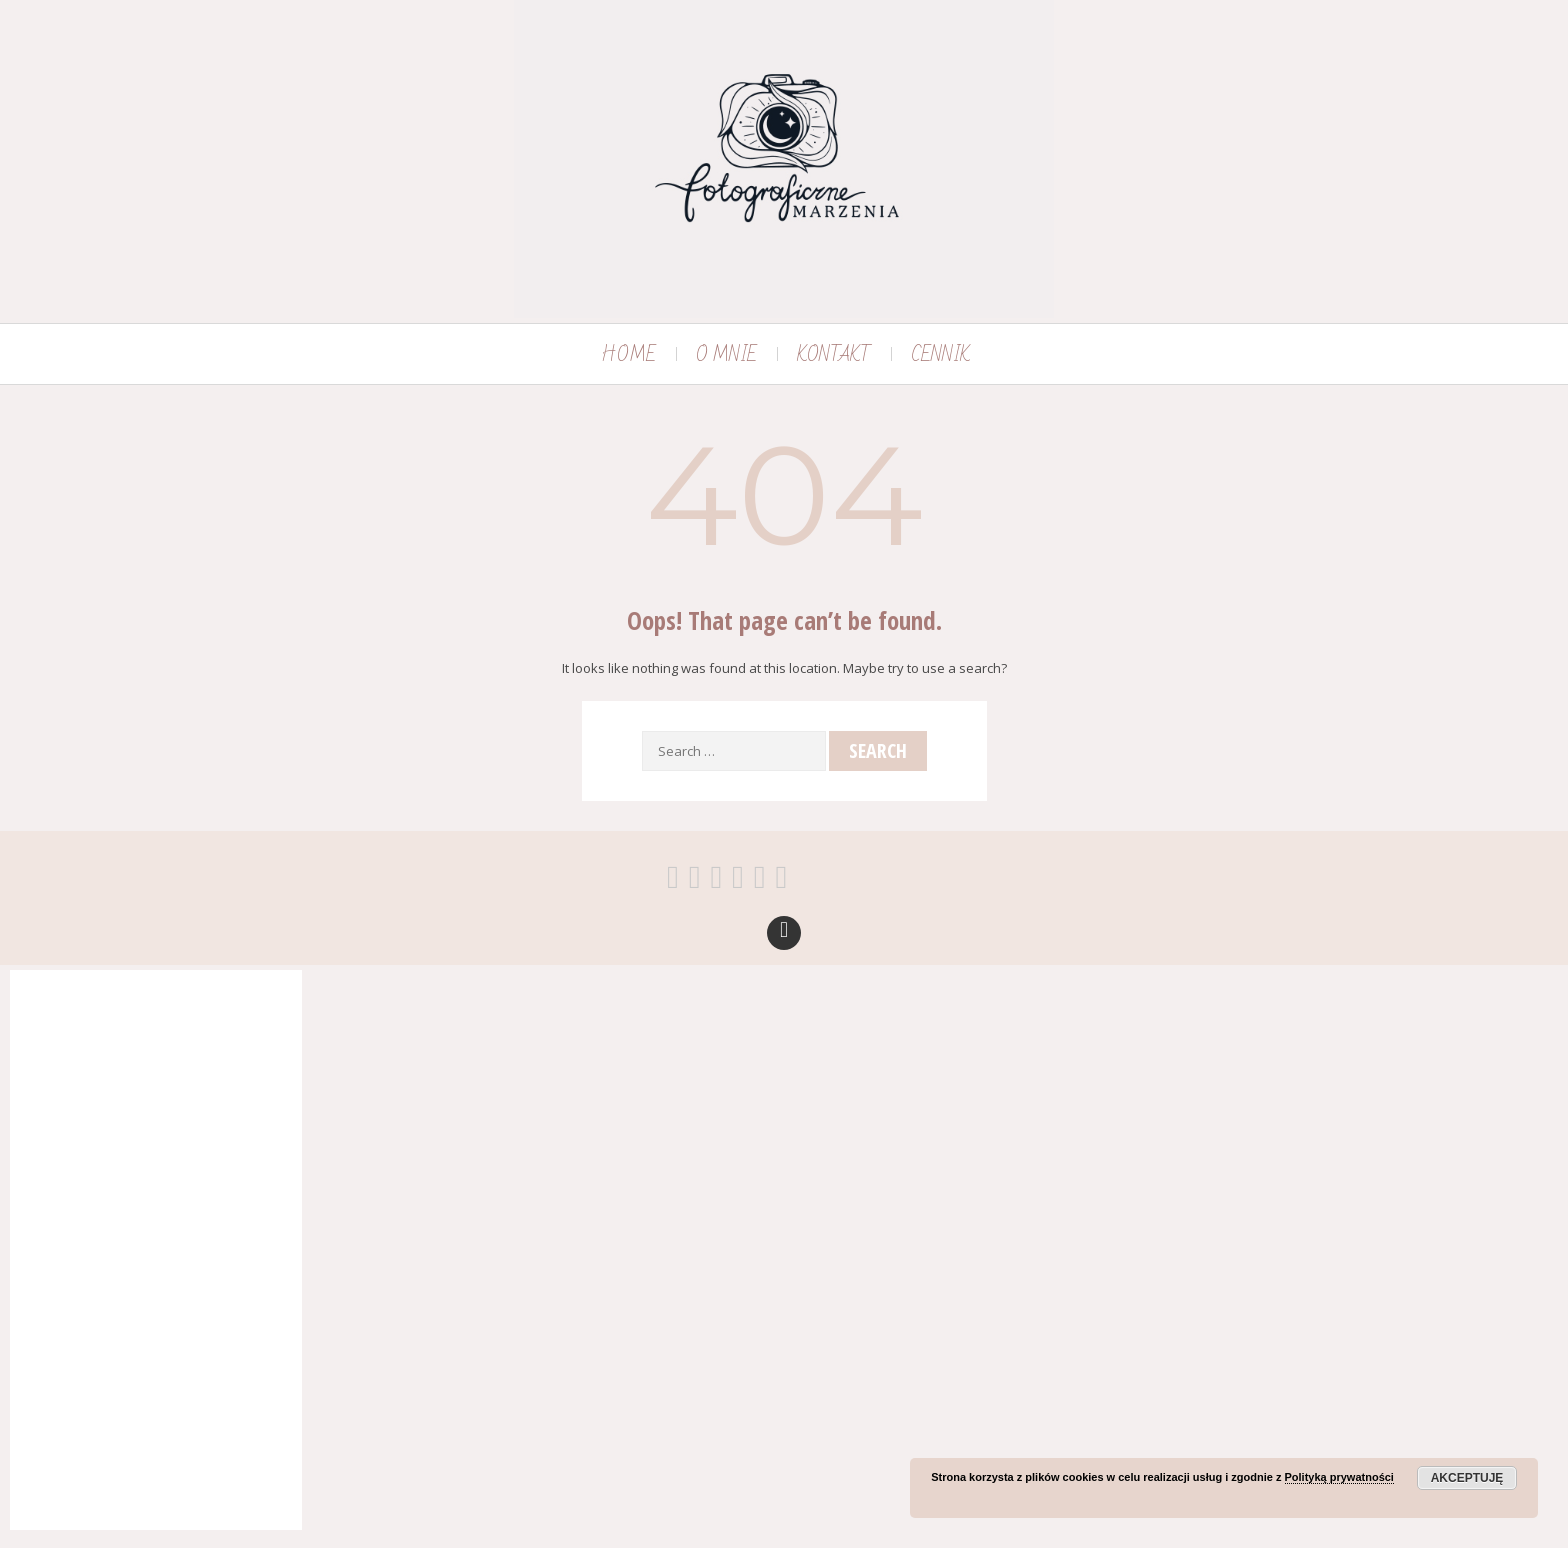 Image resolution: width=1568 pixels, height=1548 pixels. What do you see at coordinates (1339, 1477) in the screenshot?
I see `Polityką prywatności` at bounding box center [1339, 1477].